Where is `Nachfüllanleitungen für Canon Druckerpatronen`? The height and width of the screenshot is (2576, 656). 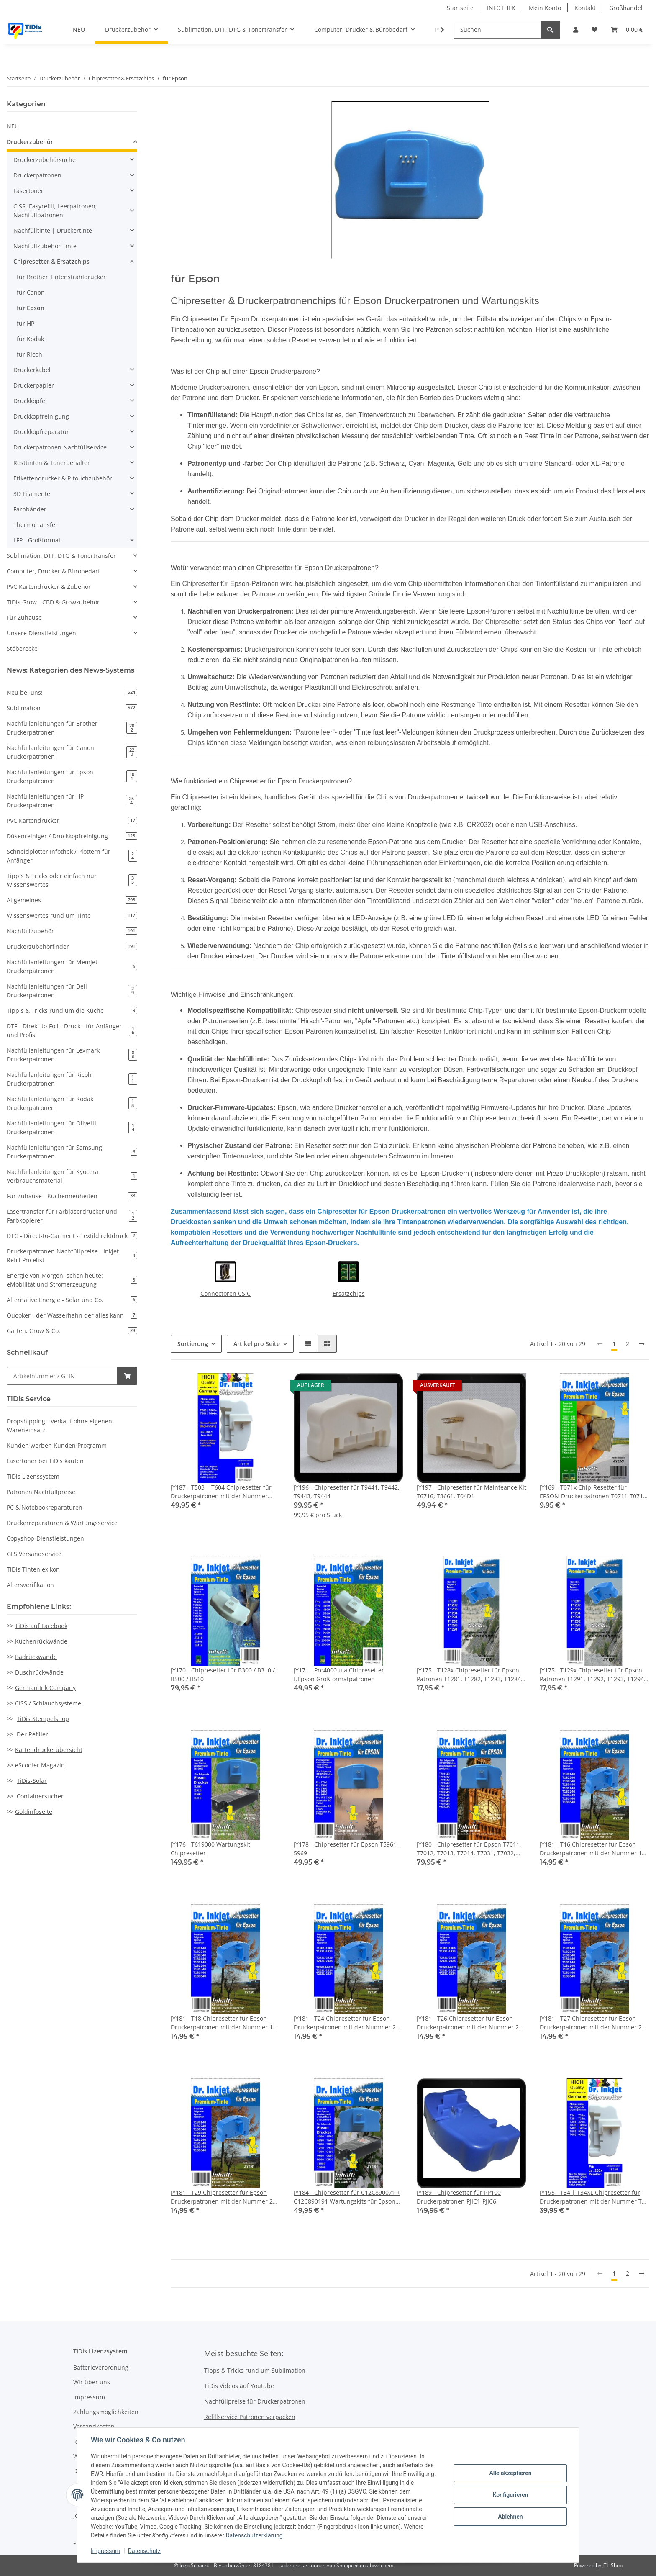
Nachfüllanleitungen für Canon Druckerpatronen is located at coordinates (72, 752).